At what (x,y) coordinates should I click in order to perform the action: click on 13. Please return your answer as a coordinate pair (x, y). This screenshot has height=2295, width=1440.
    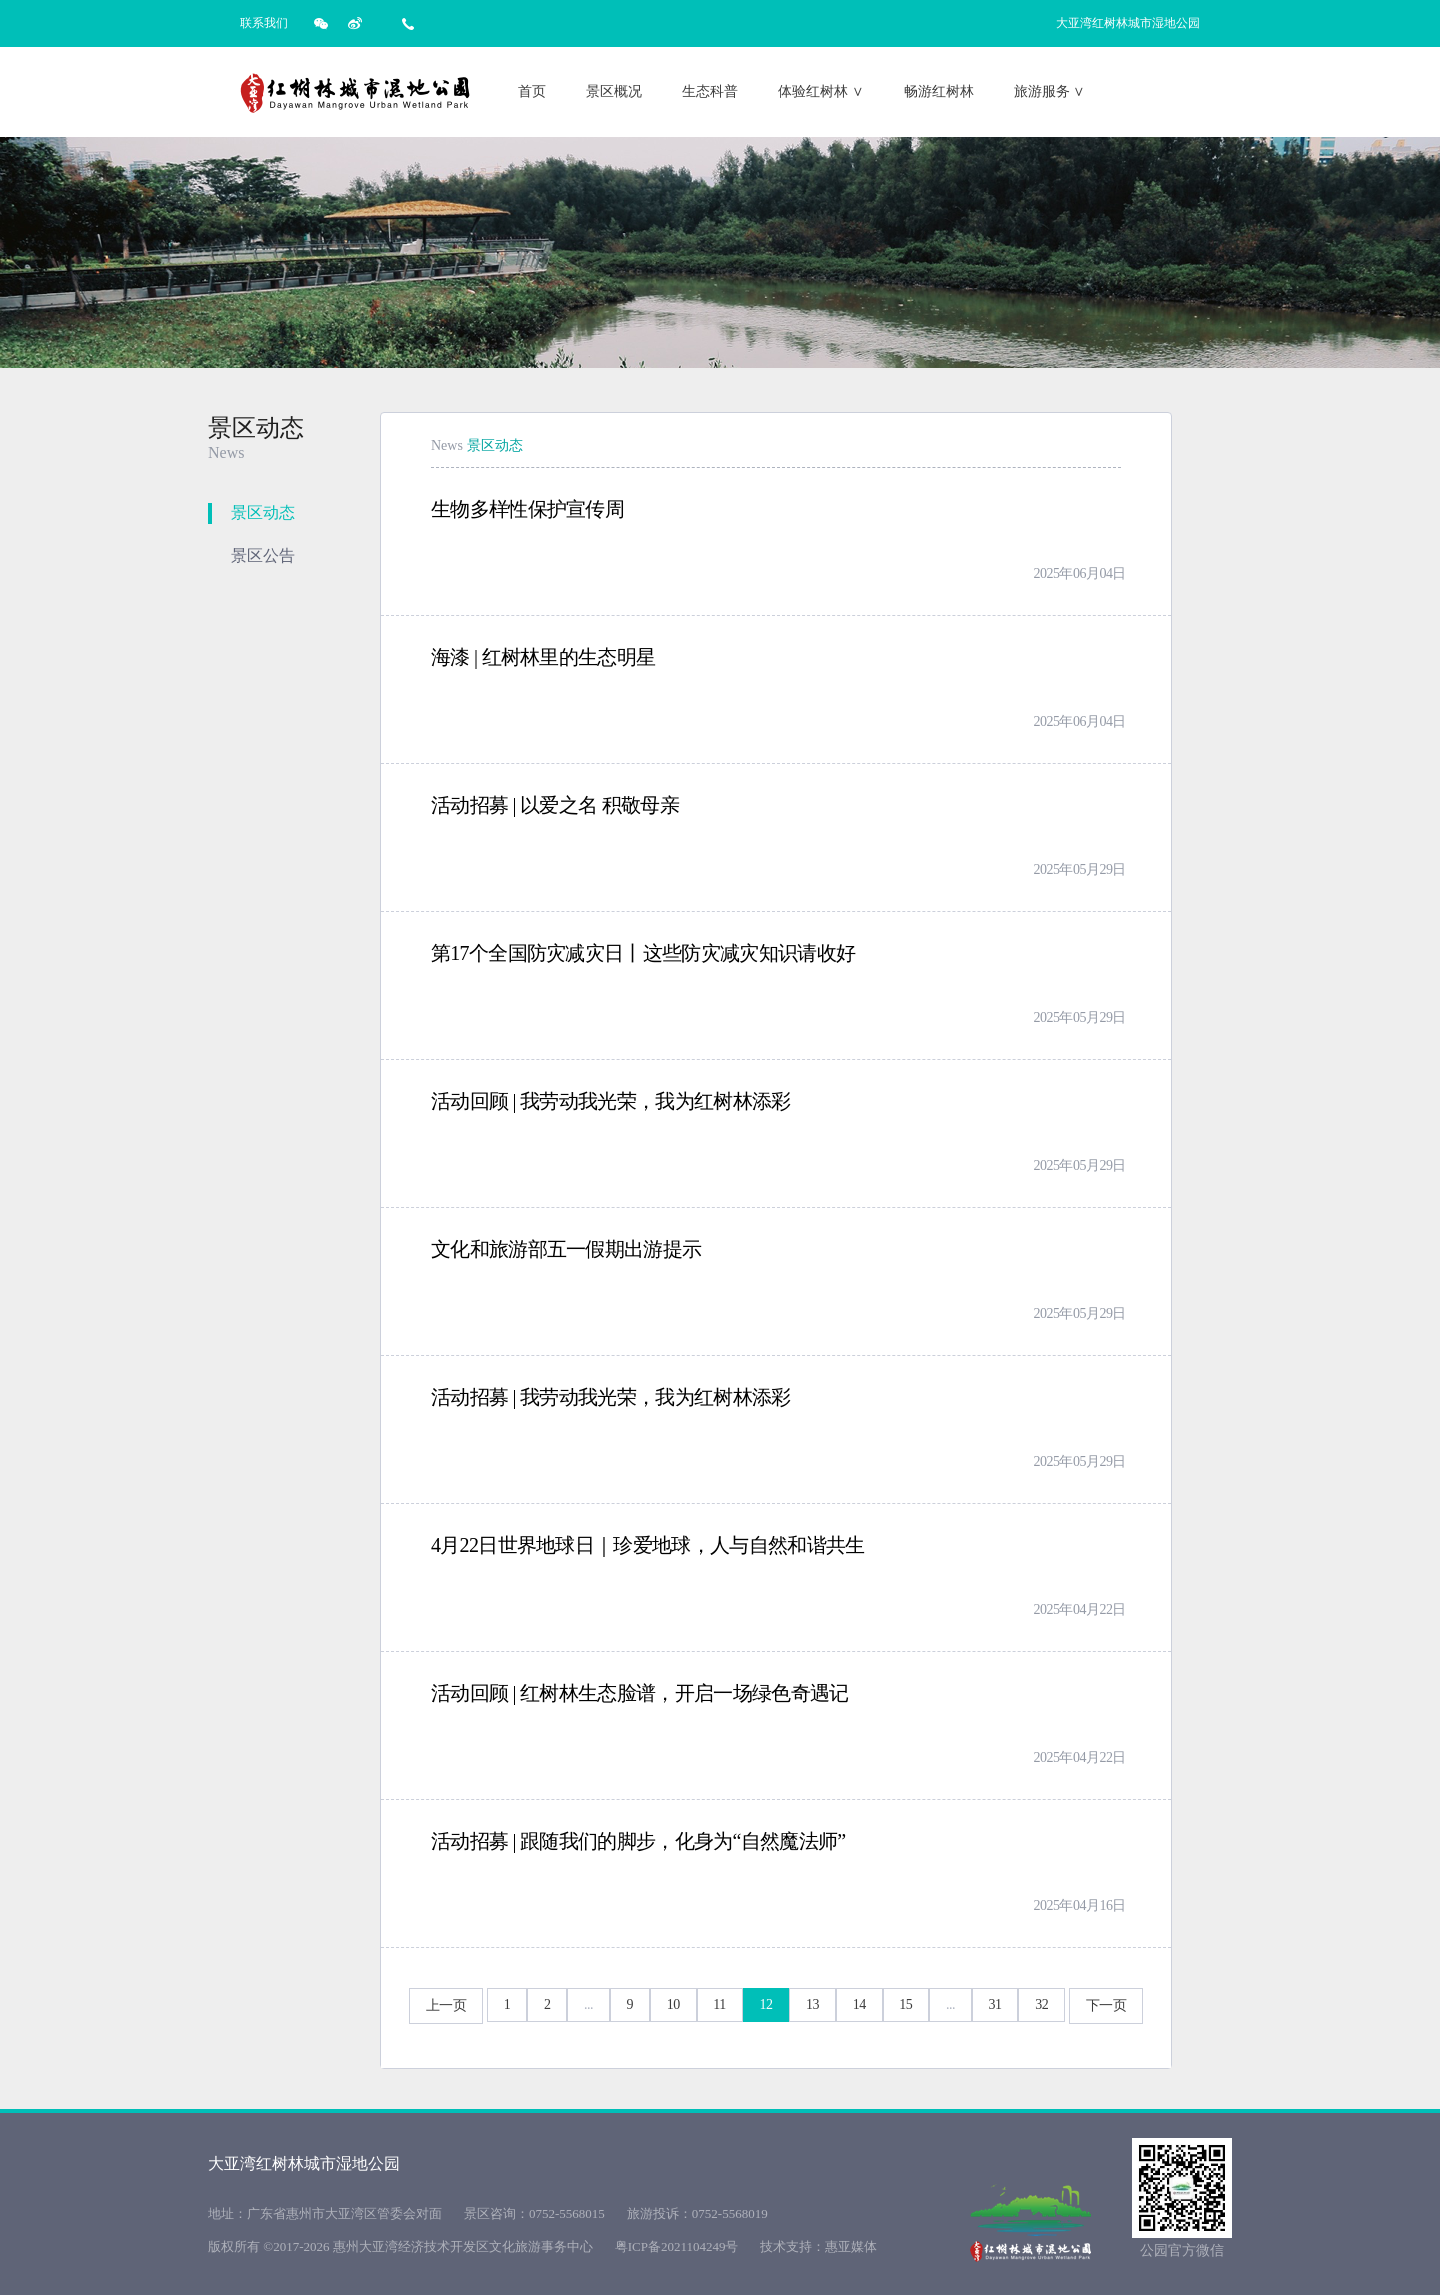
    Looking at the image, I should click on (812, 2004).